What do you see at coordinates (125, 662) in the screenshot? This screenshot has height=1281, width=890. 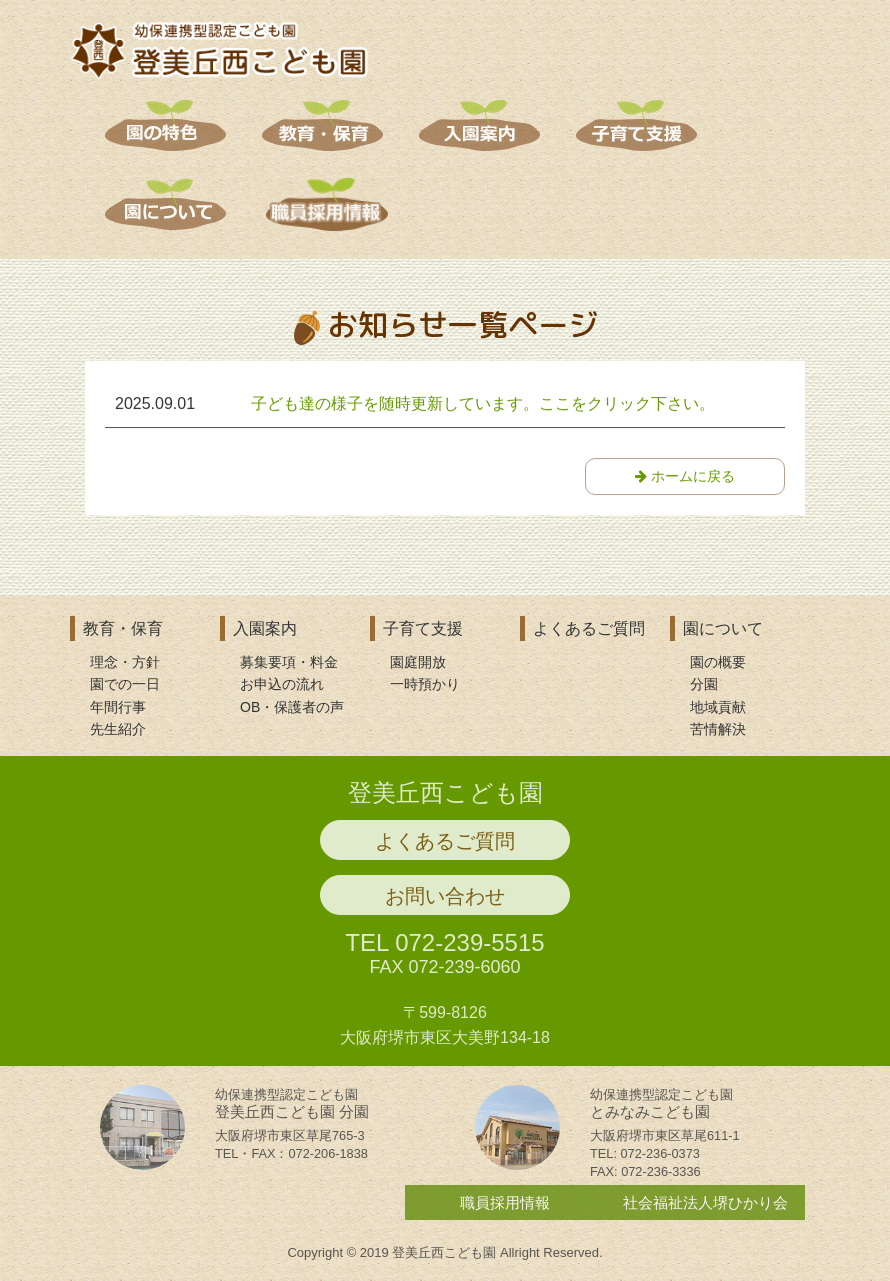 I see `理念・方針` at bounding box center [125, 662].